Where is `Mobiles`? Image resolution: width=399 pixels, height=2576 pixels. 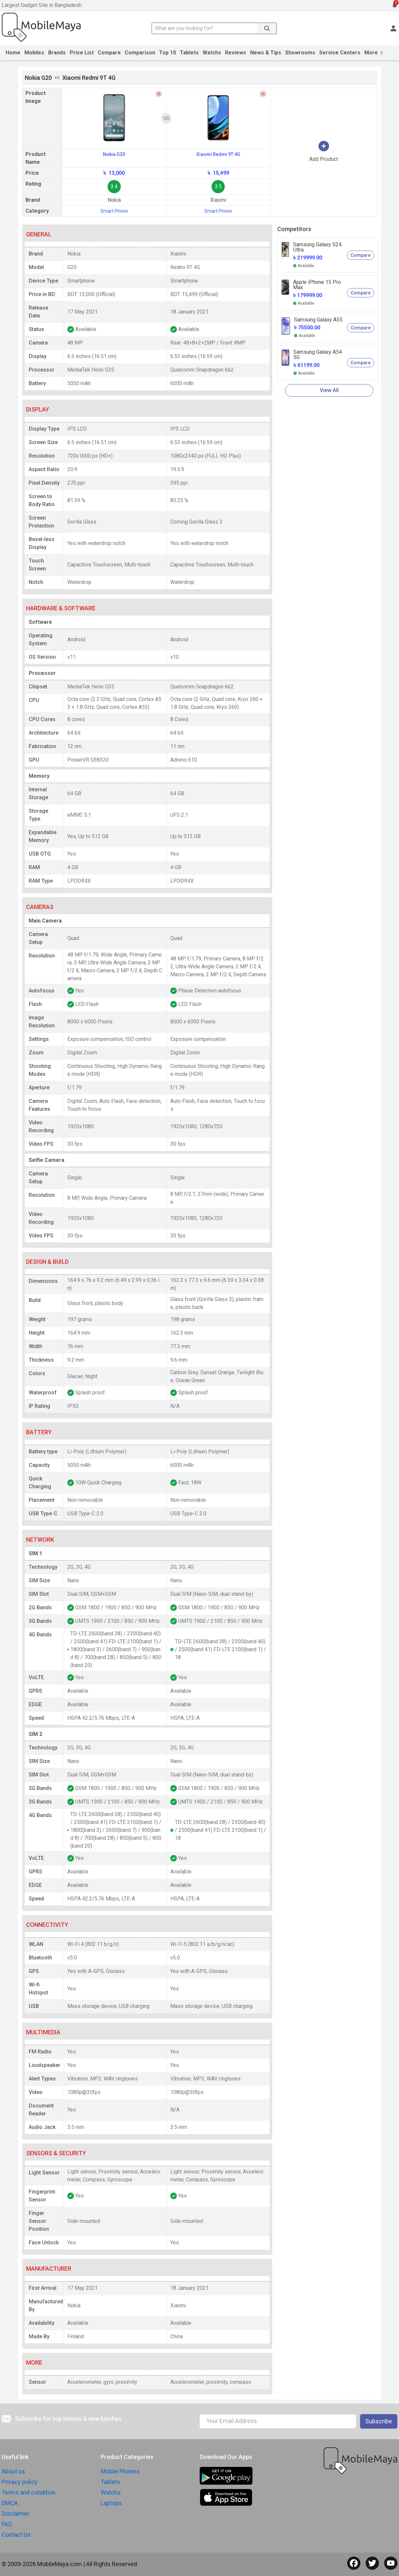
Mobiles is located at coordinates (34, 52).